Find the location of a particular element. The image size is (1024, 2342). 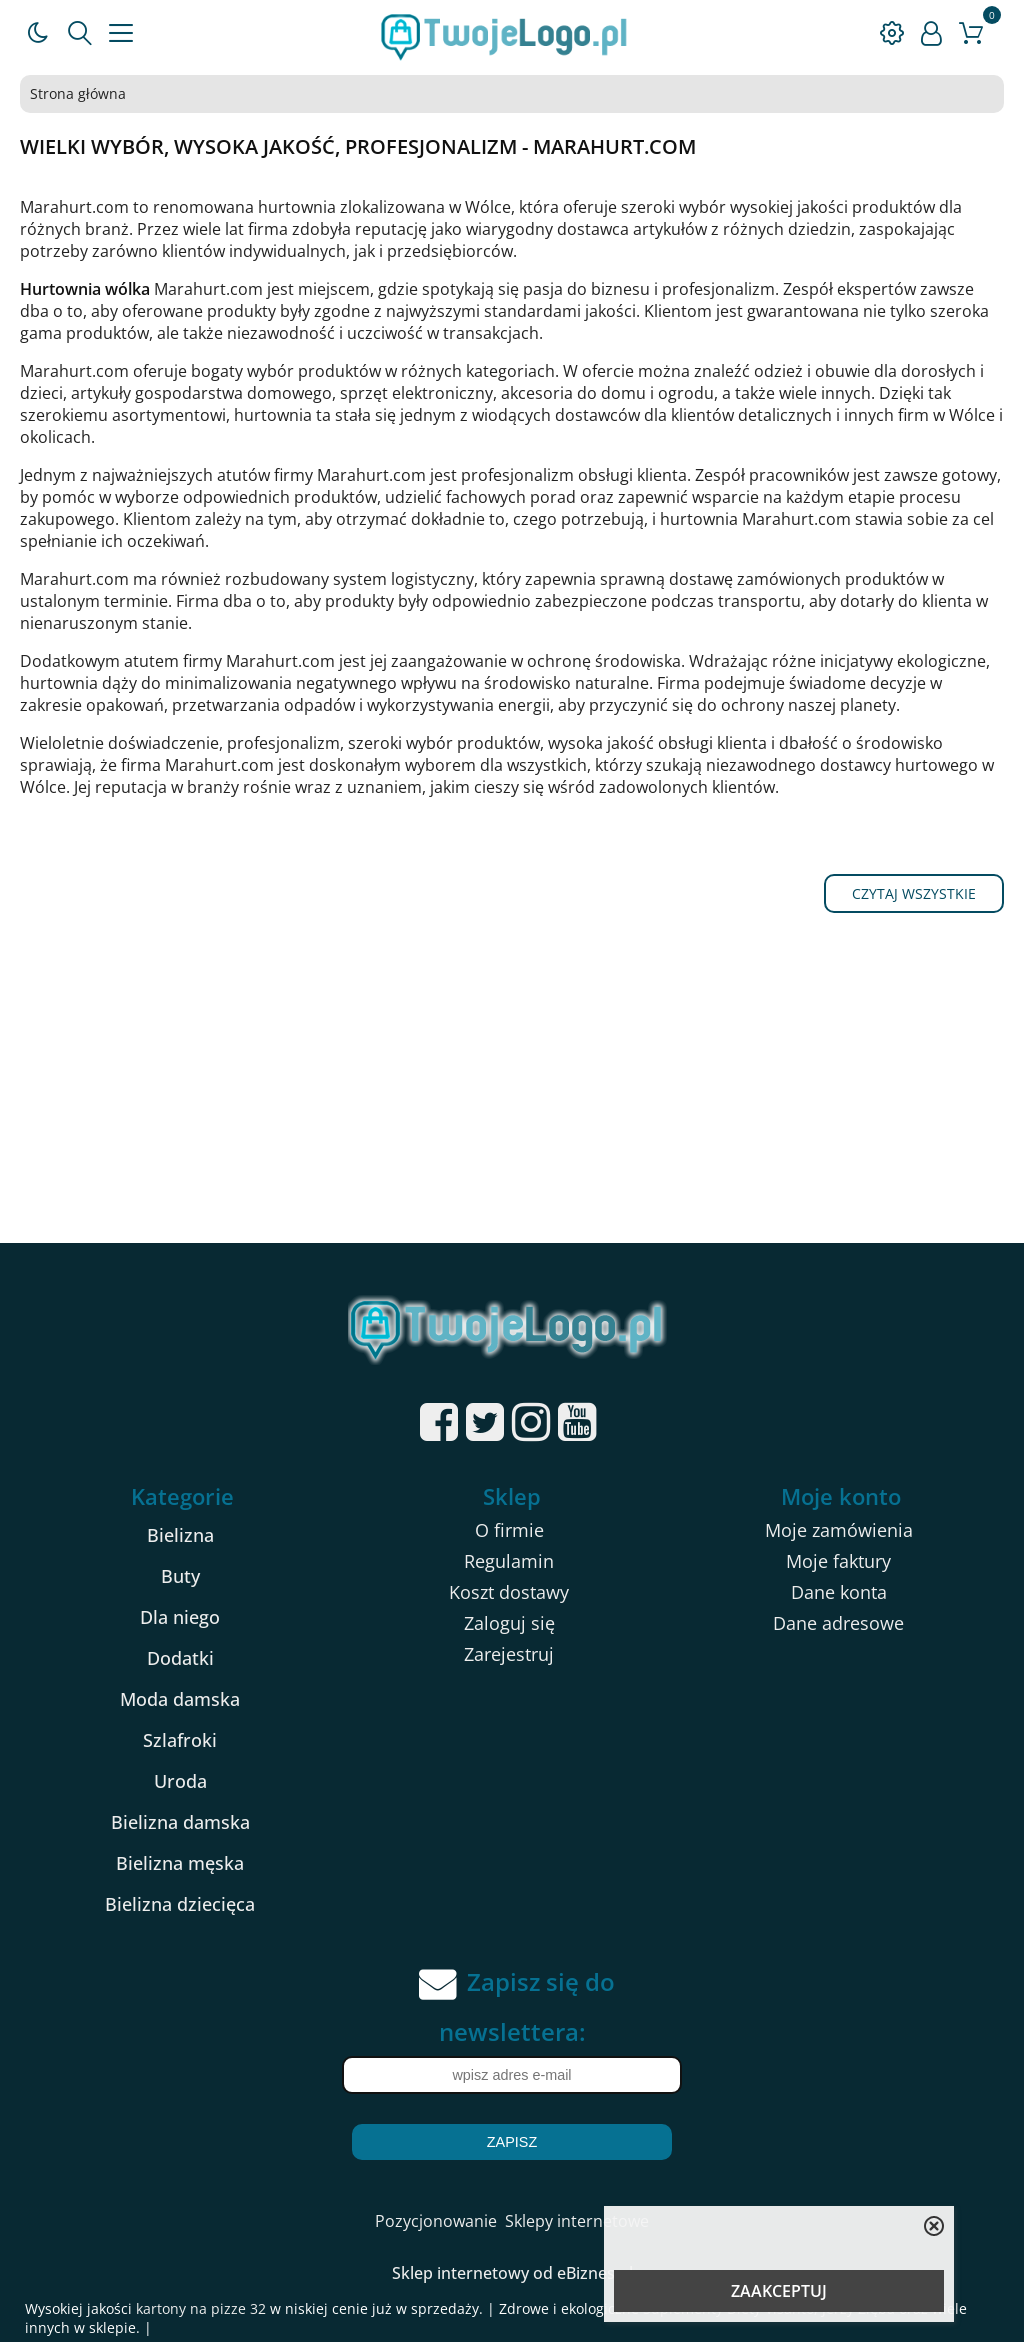

Szlafroki is located at coordinates (180, 1740).